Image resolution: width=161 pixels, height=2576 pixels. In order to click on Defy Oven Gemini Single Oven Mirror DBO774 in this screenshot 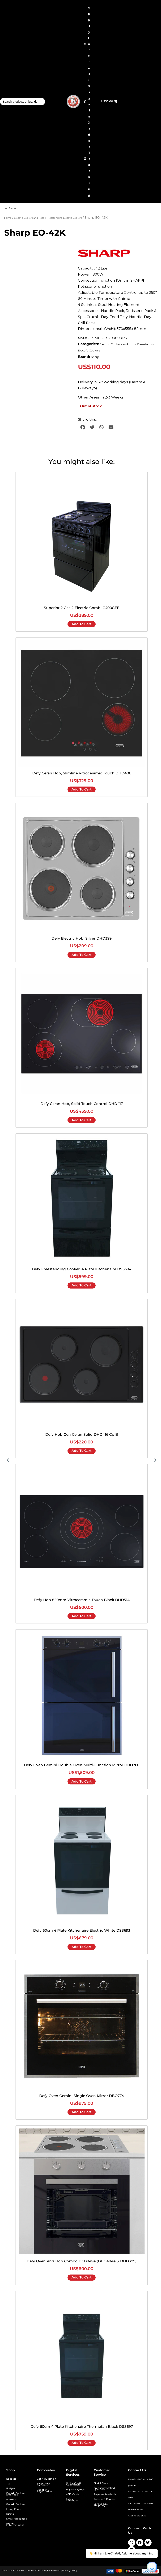, I will do `click(81, 2096)`.